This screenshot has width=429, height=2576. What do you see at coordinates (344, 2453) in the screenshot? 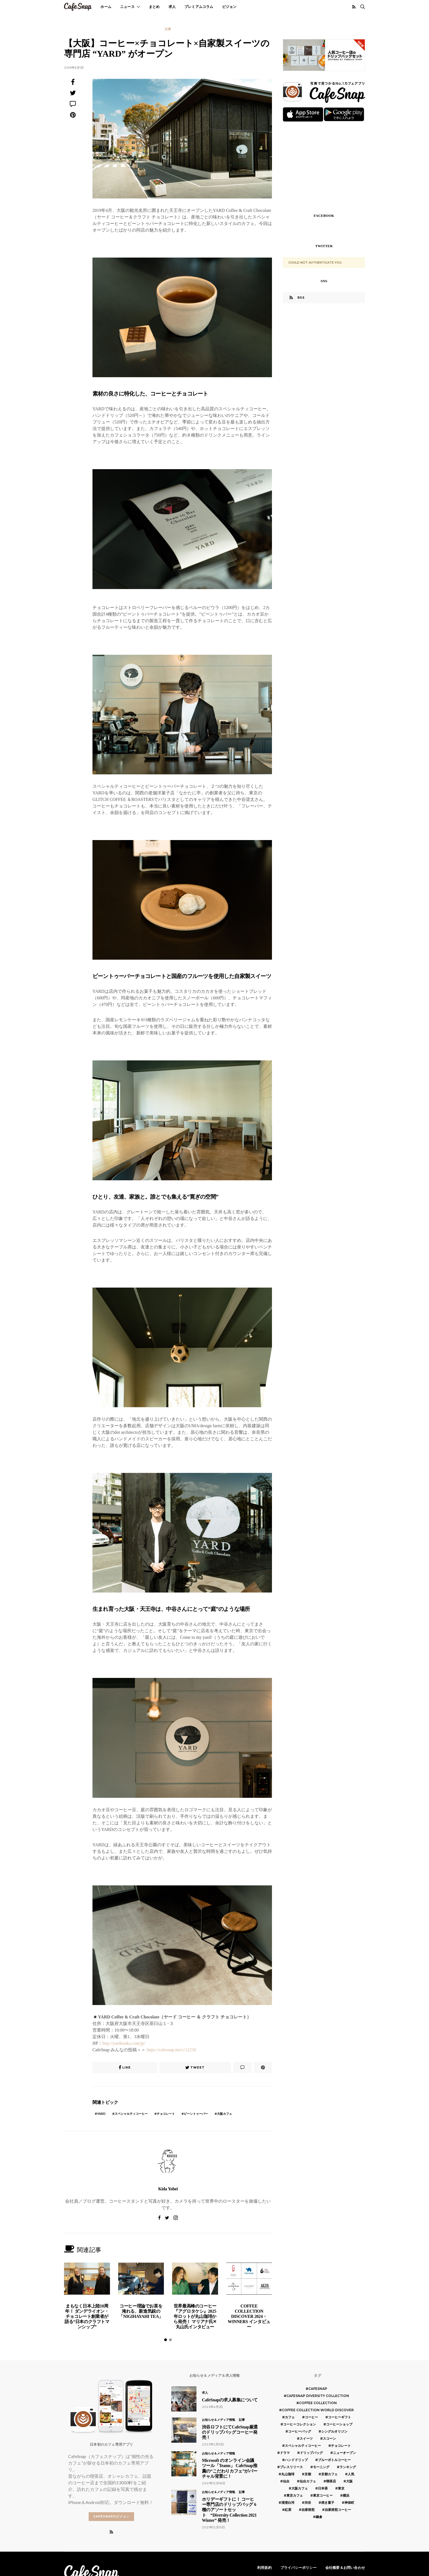
I see `ニューオープン [ニューオープン (5個の項目)]` at bounding box center [344, 2453].